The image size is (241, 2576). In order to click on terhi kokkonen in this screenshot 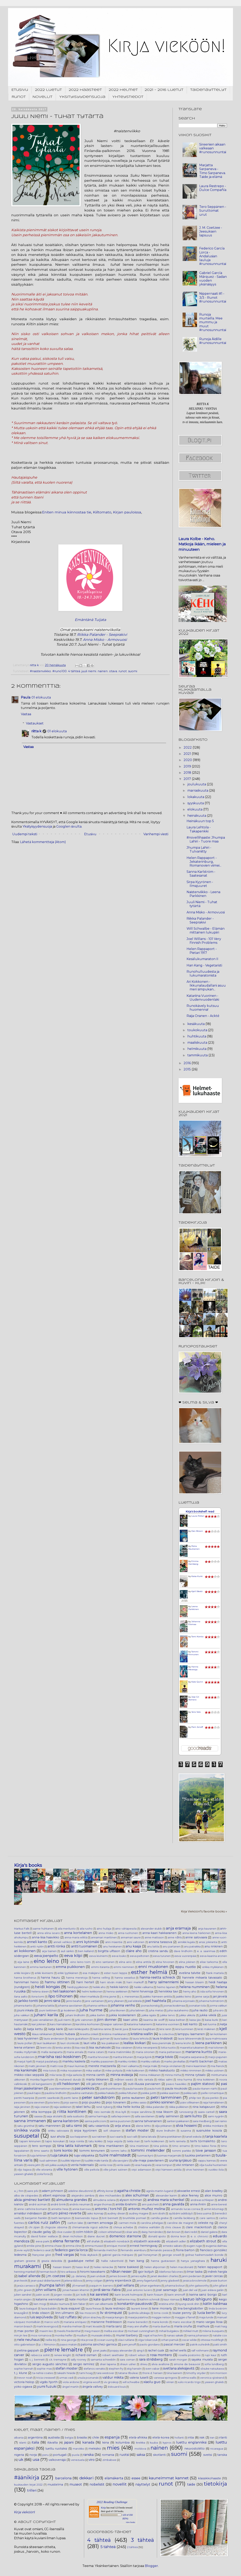, I will do `click(154, 2141)`.